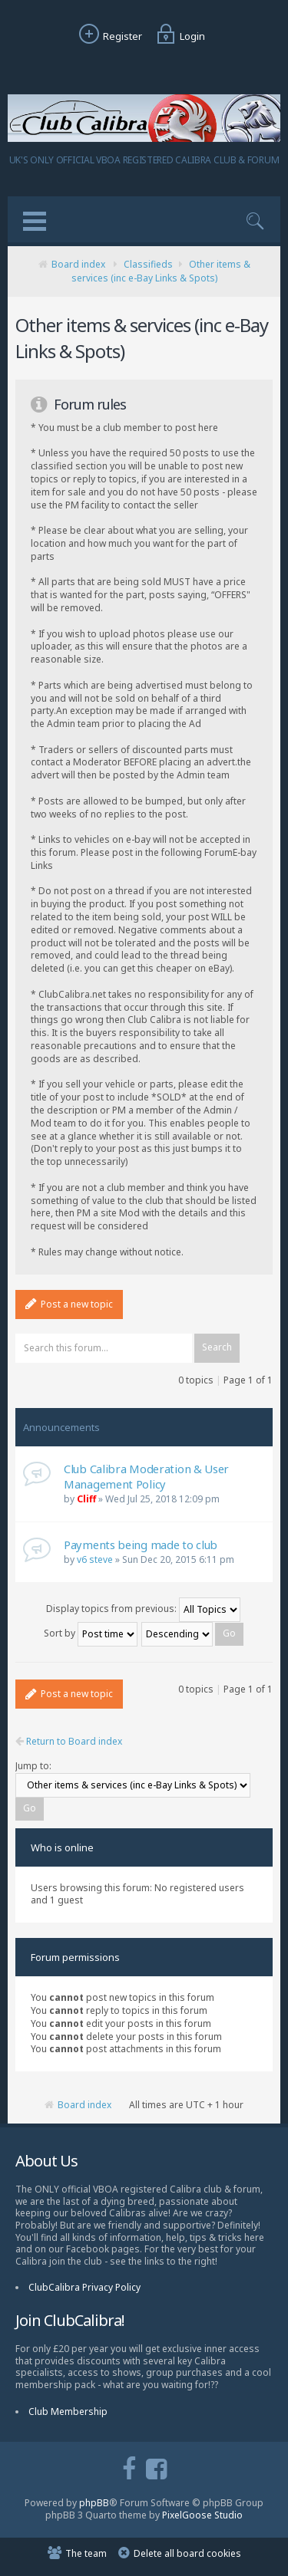  What do you see at coordinates (146, 1476) in the screenshot?
I see `Club Calibra Moderation & User Management Policy` at bounding box center [146, 1476].